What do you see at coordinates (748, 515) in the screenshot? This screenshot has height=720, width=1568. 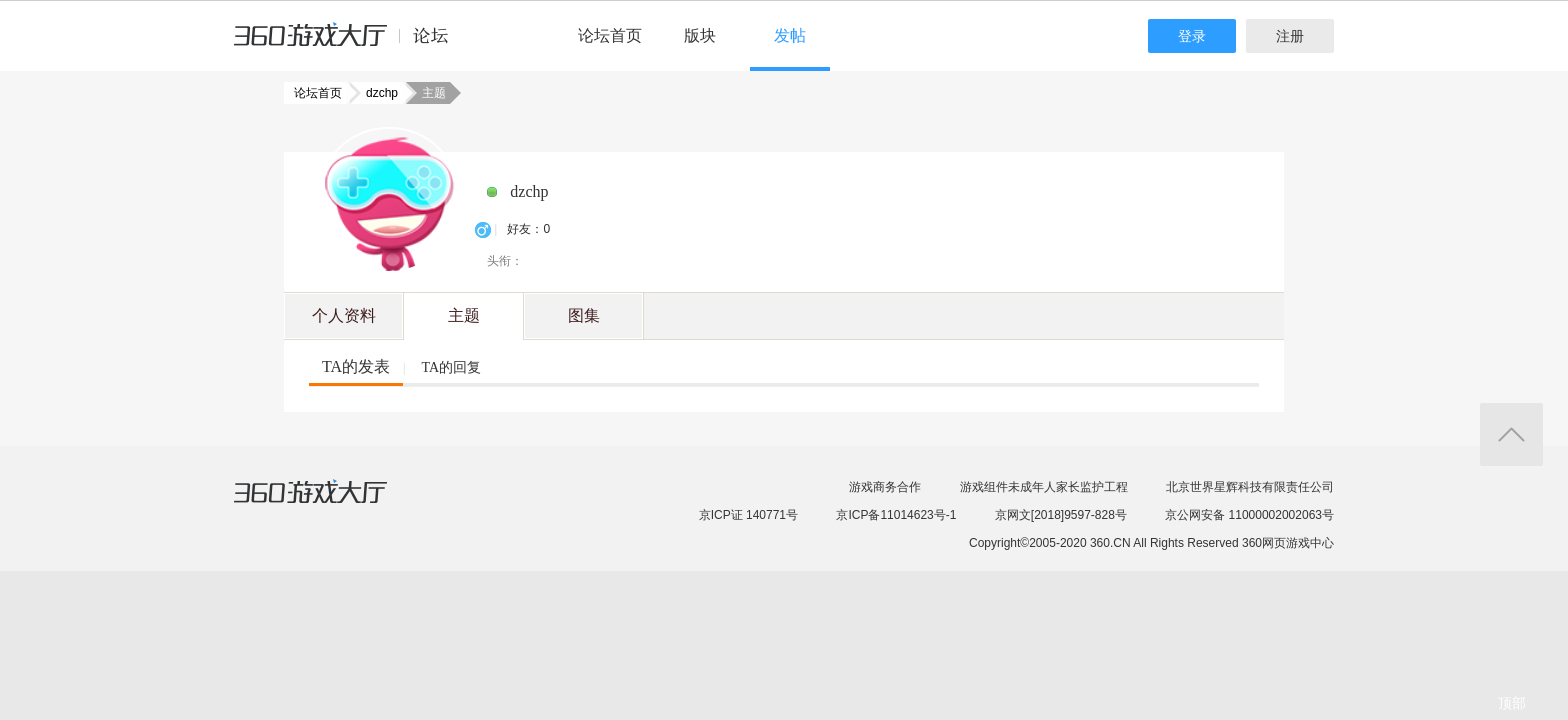 I see `京ICP证 140771号` at bounding box center [748, 515].